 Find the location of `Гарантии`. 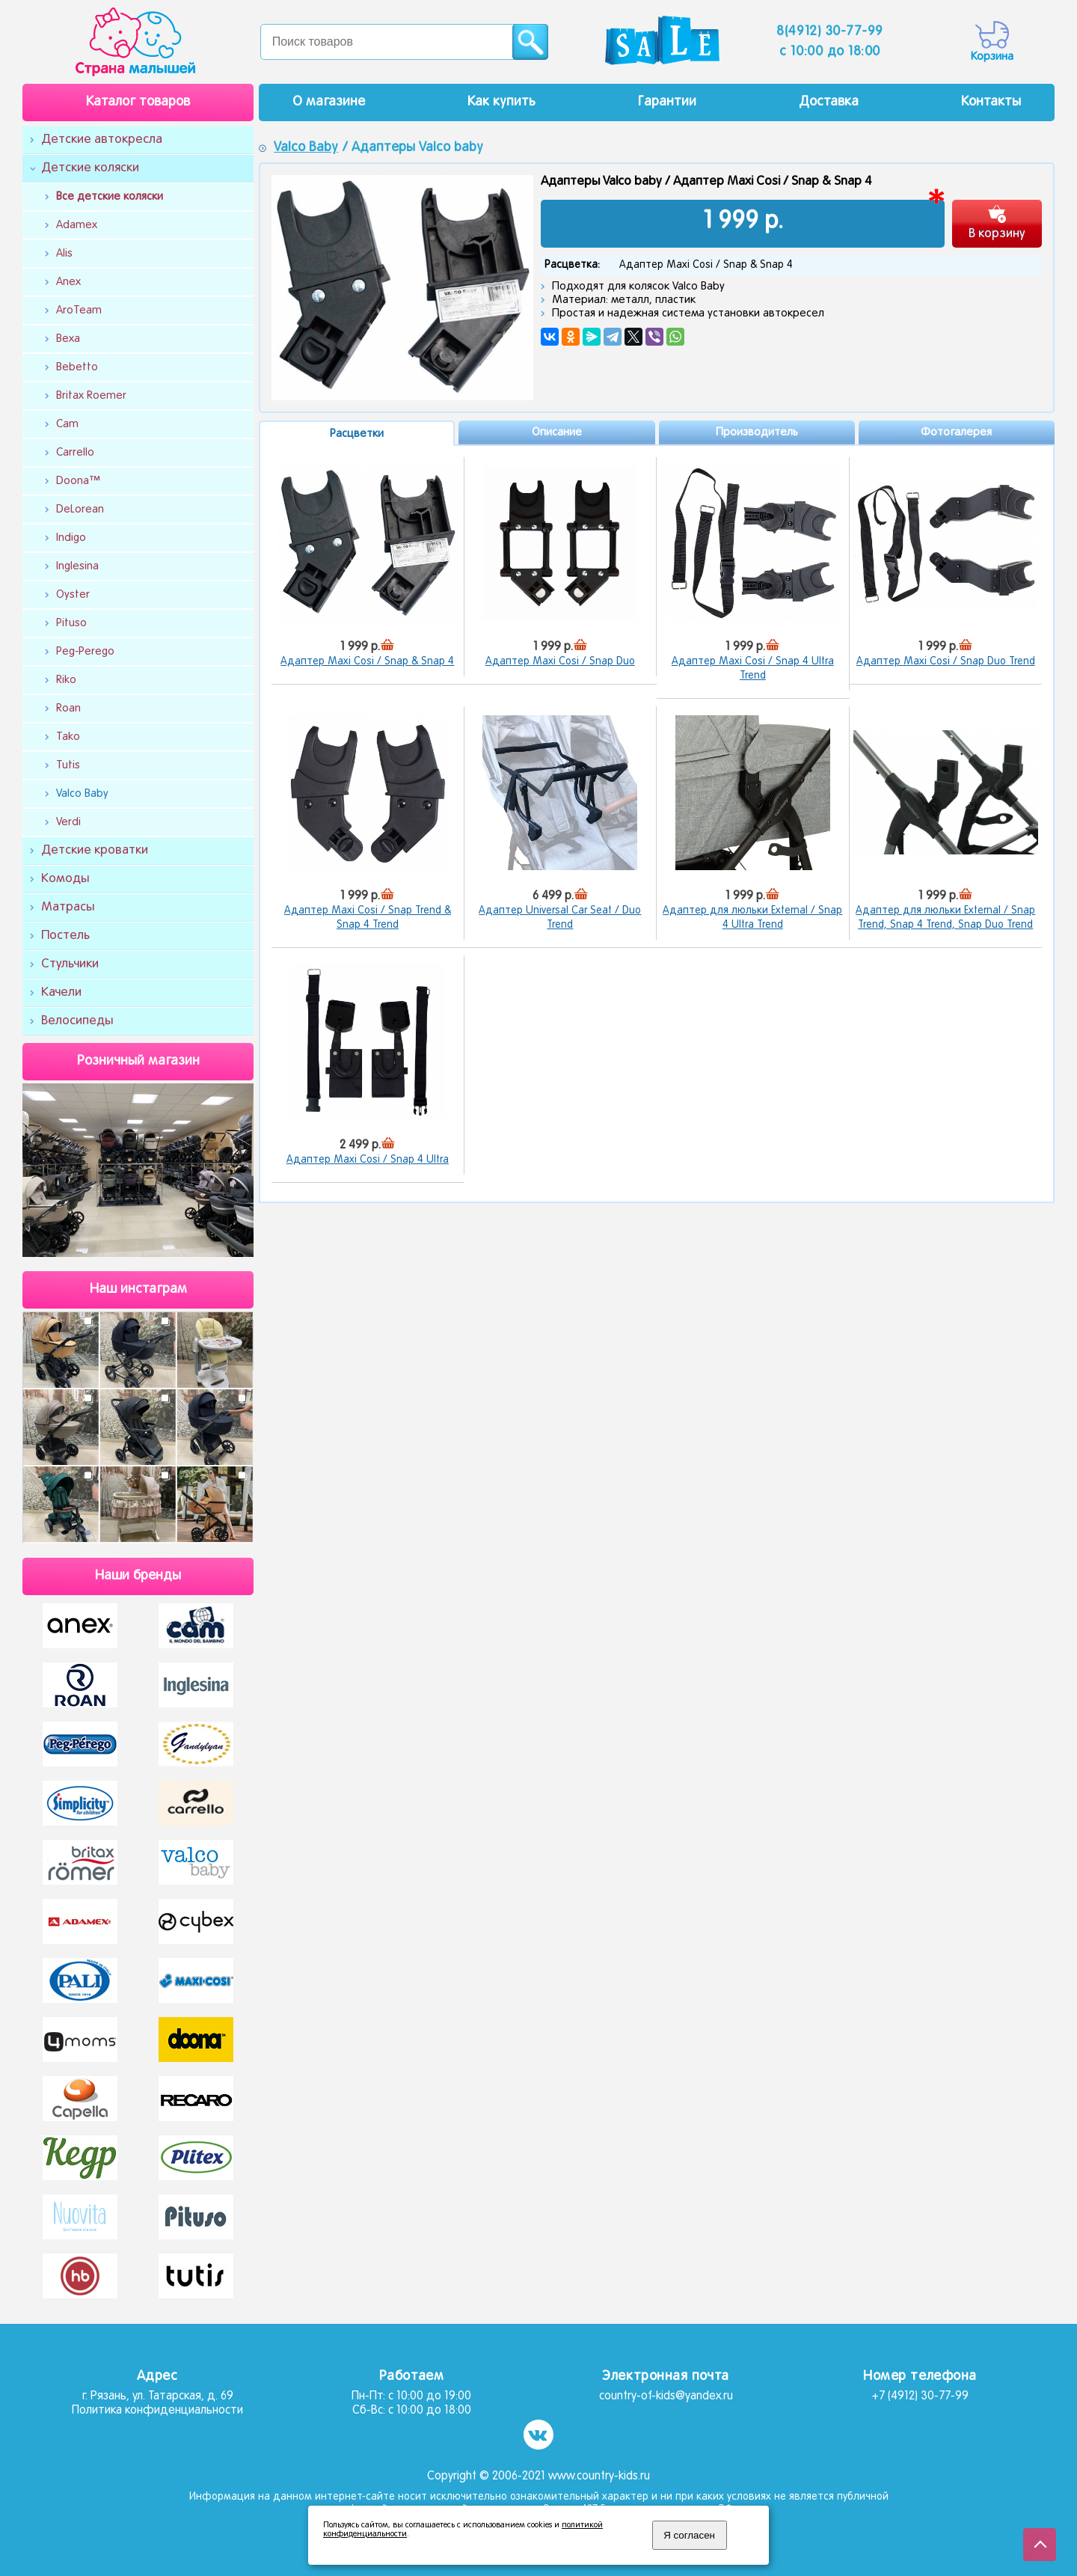

Гарантии is located at coordinates (667, 102).